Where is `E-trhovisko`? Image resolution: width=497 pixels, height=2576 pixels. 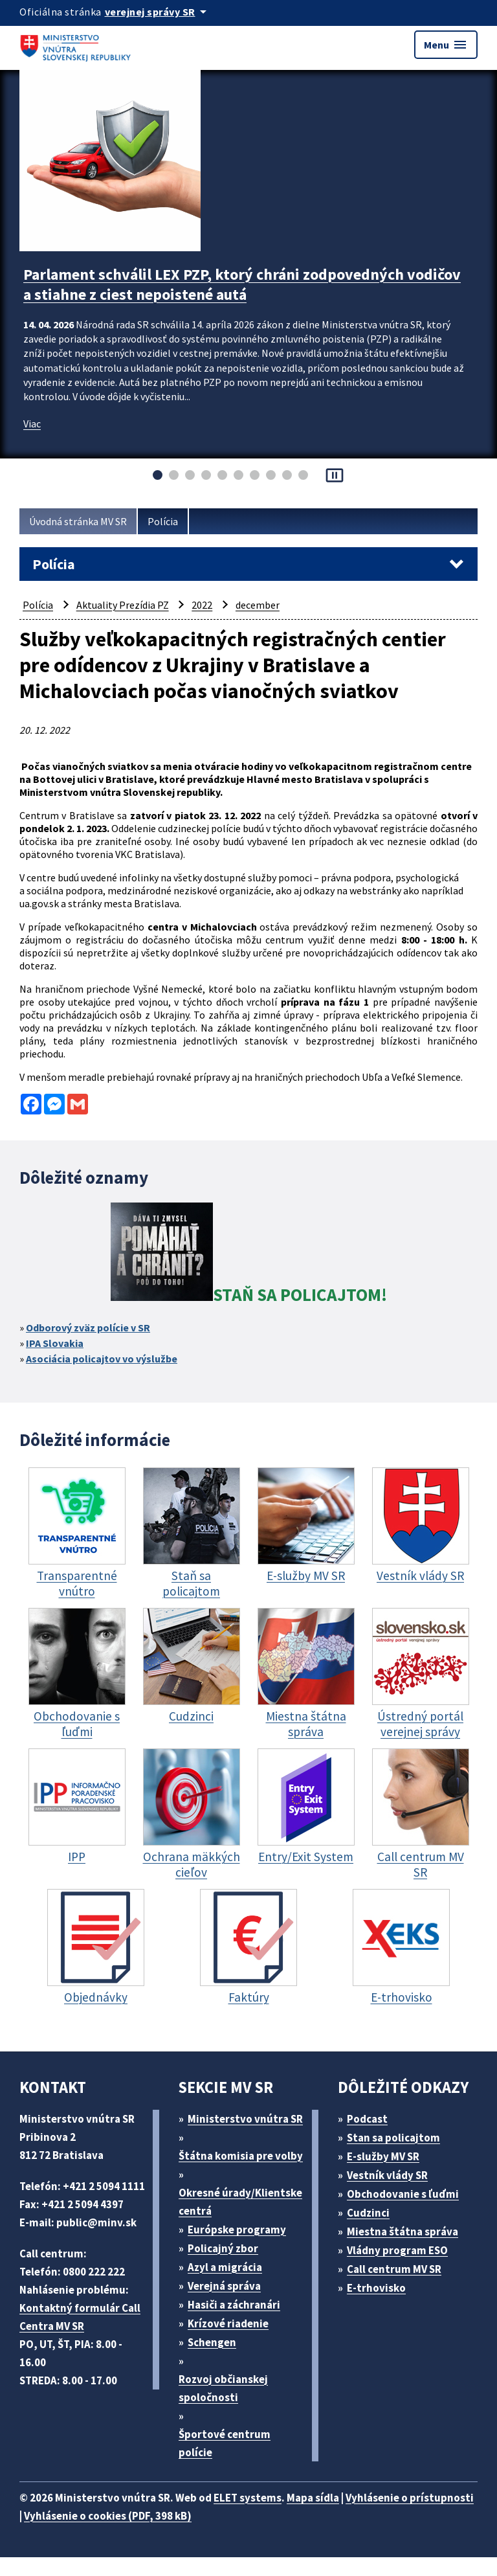
E-trhovisko is located at coordinates (376, 2288).